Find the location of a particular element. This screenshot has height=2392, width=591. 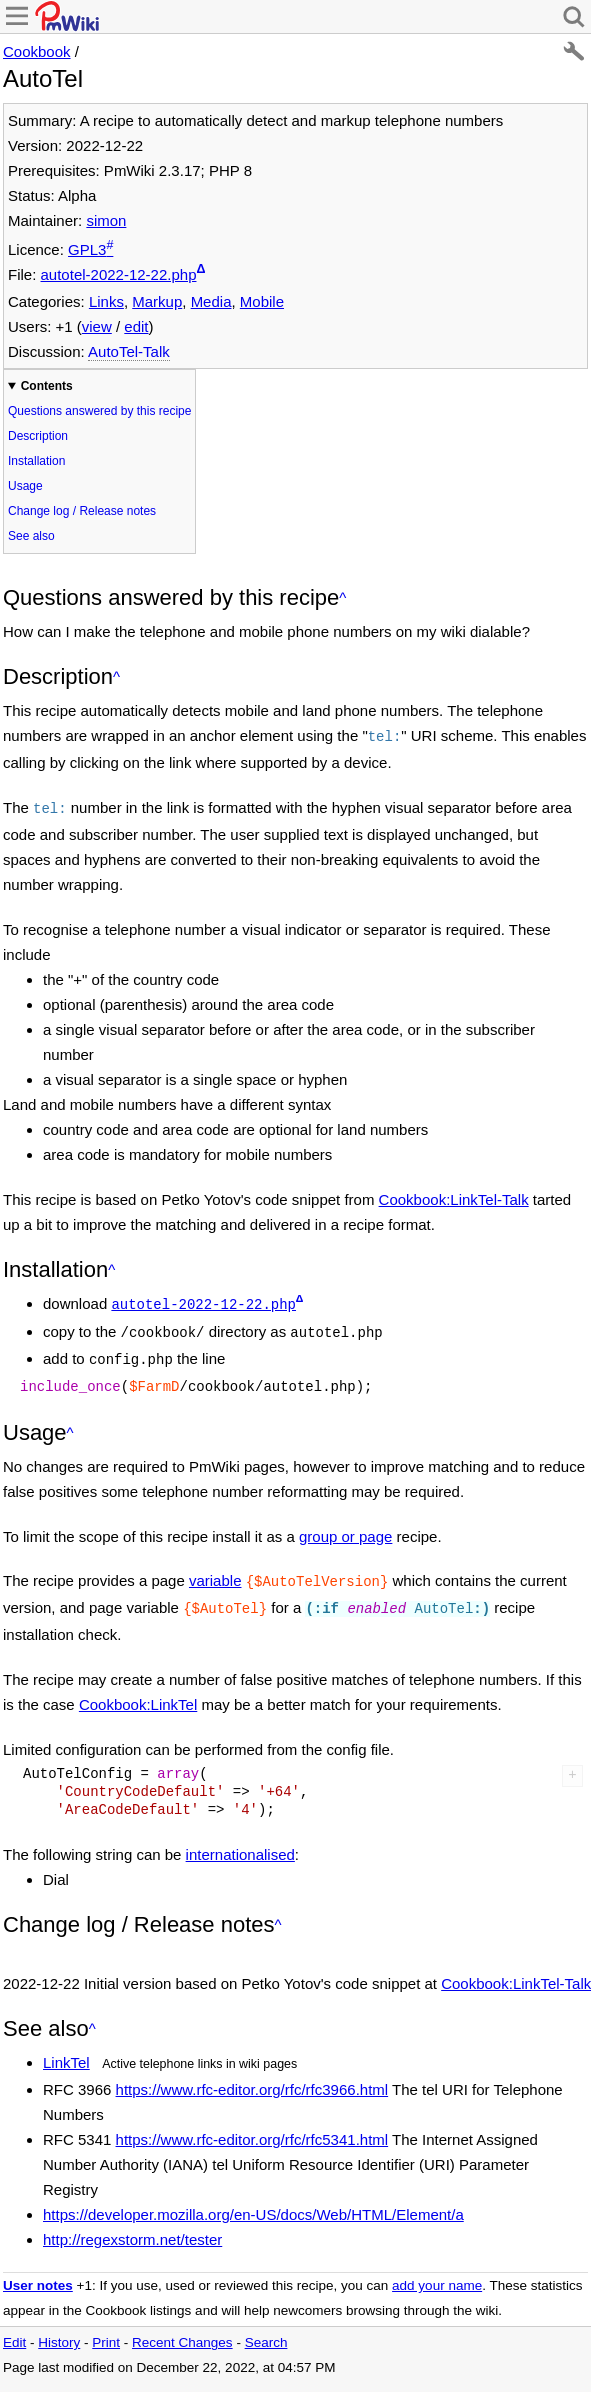

Usage is located at coordinates (25, 486).